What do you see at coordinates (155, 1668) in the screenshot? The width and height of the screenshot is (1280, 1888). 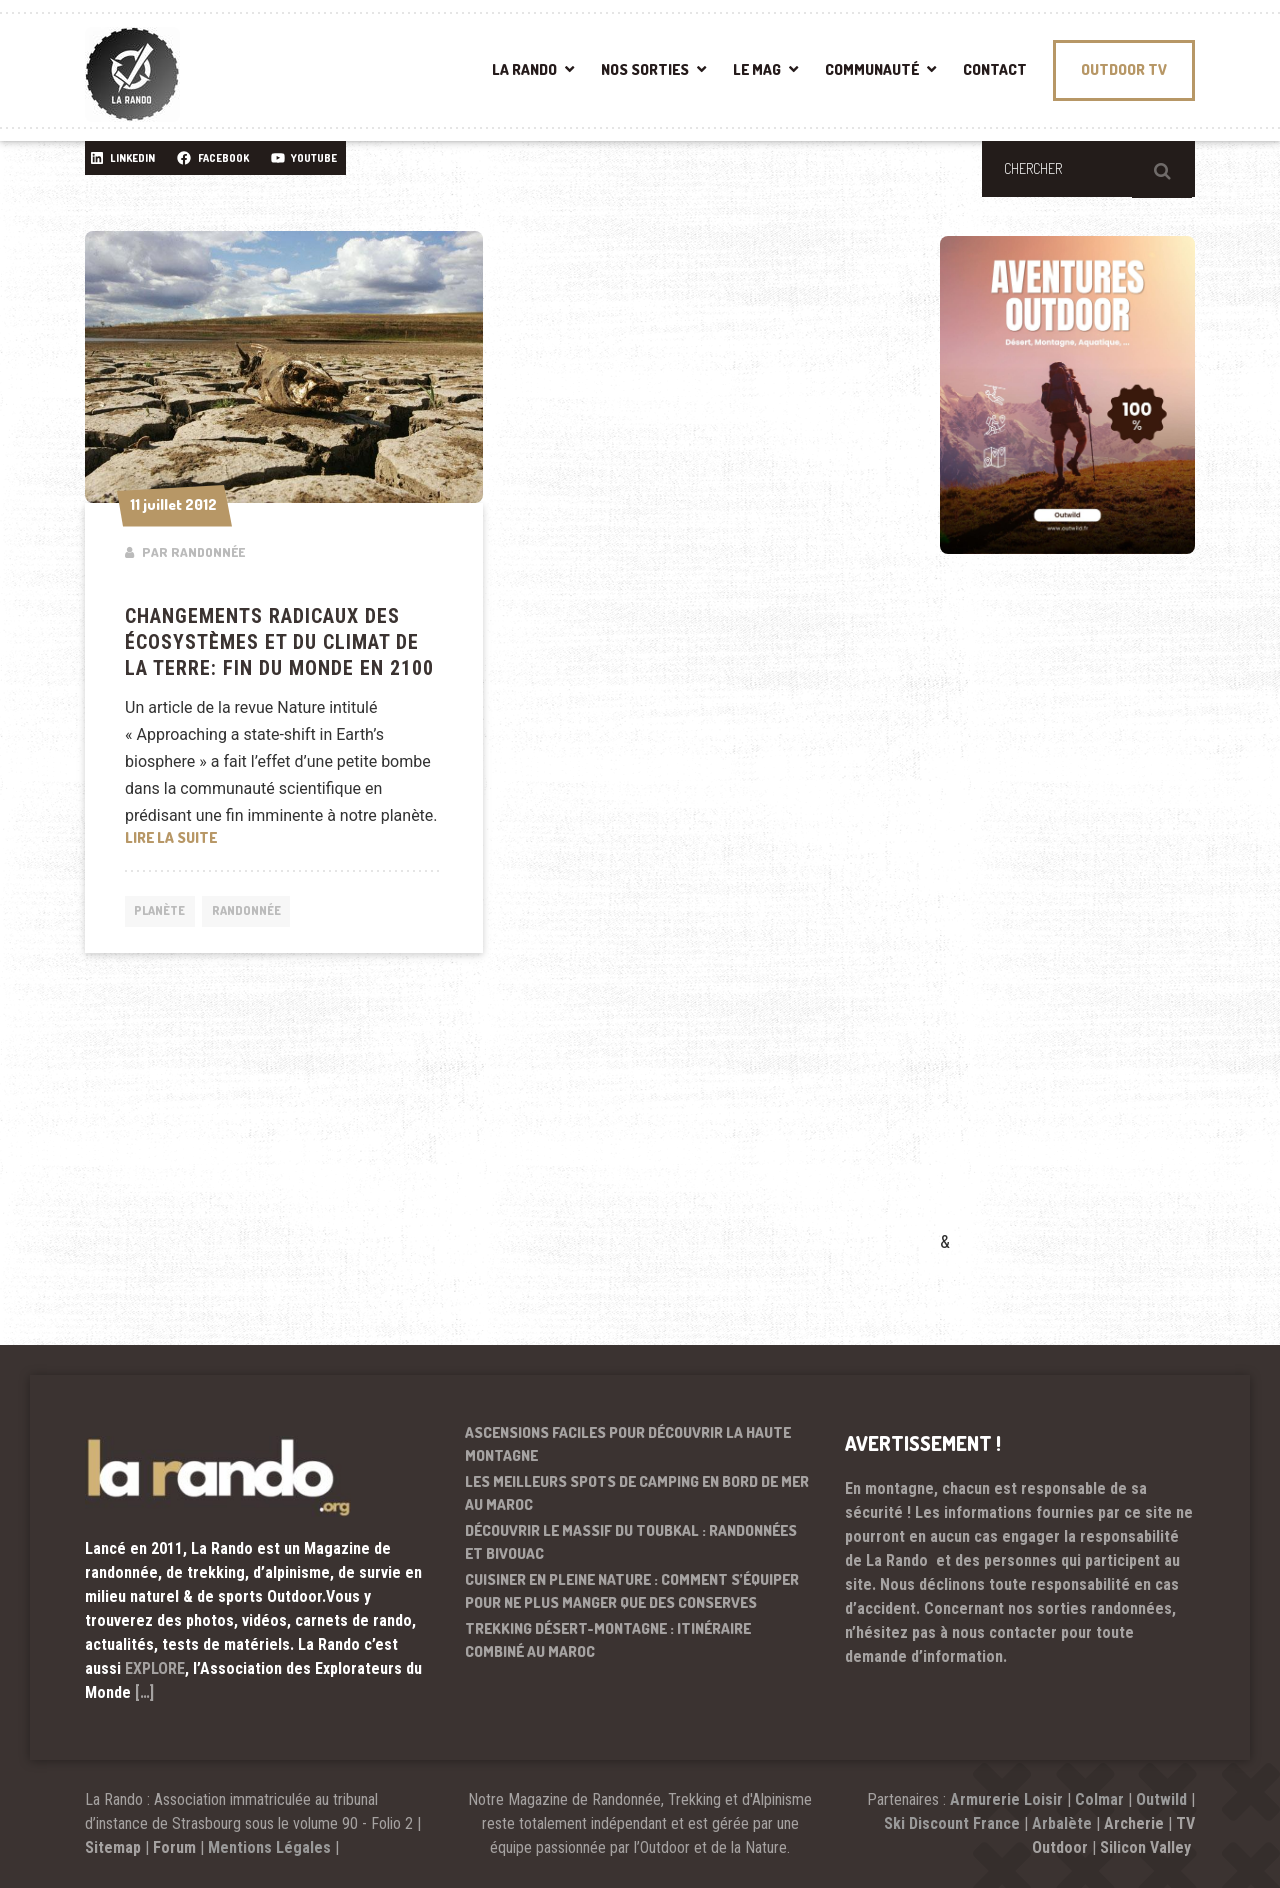 I see `EXPLORE` at bounding box center [155, 1668].